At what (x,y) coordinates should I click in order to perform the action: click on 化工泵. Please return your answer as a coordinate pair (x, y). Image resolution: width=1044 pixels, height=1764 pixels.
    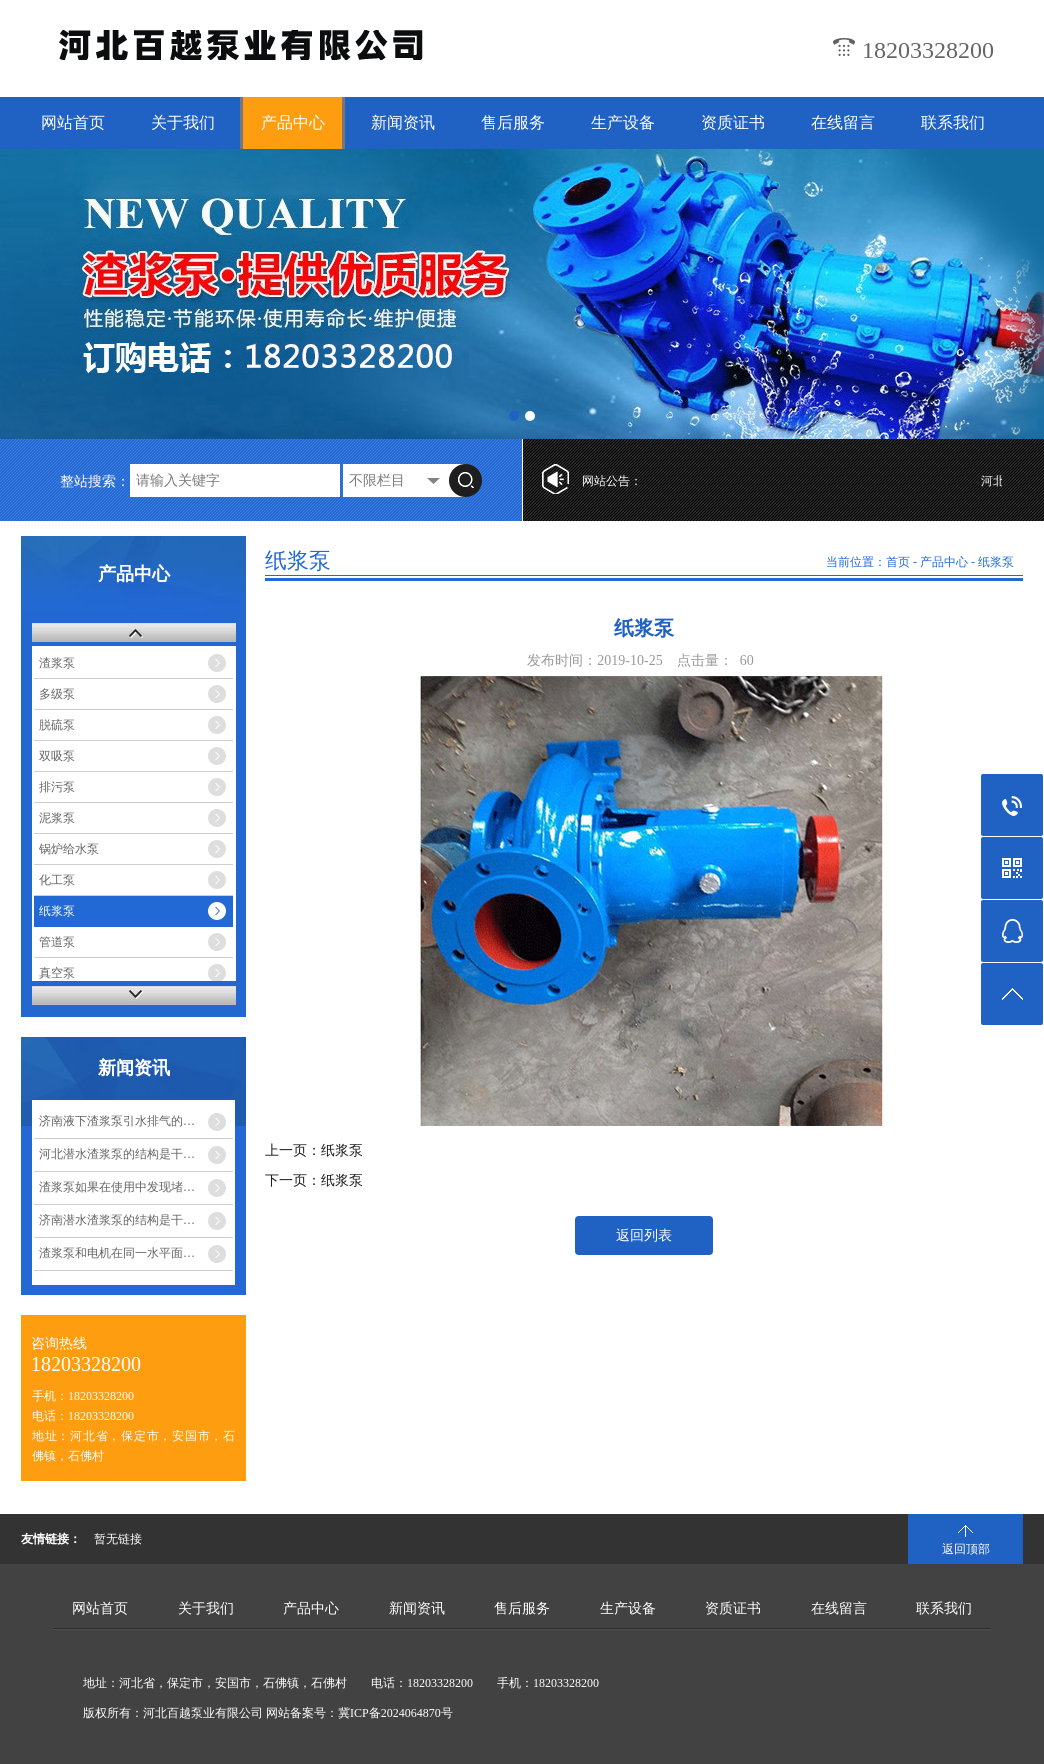
    Looking at the image, I should click on (57, 880).